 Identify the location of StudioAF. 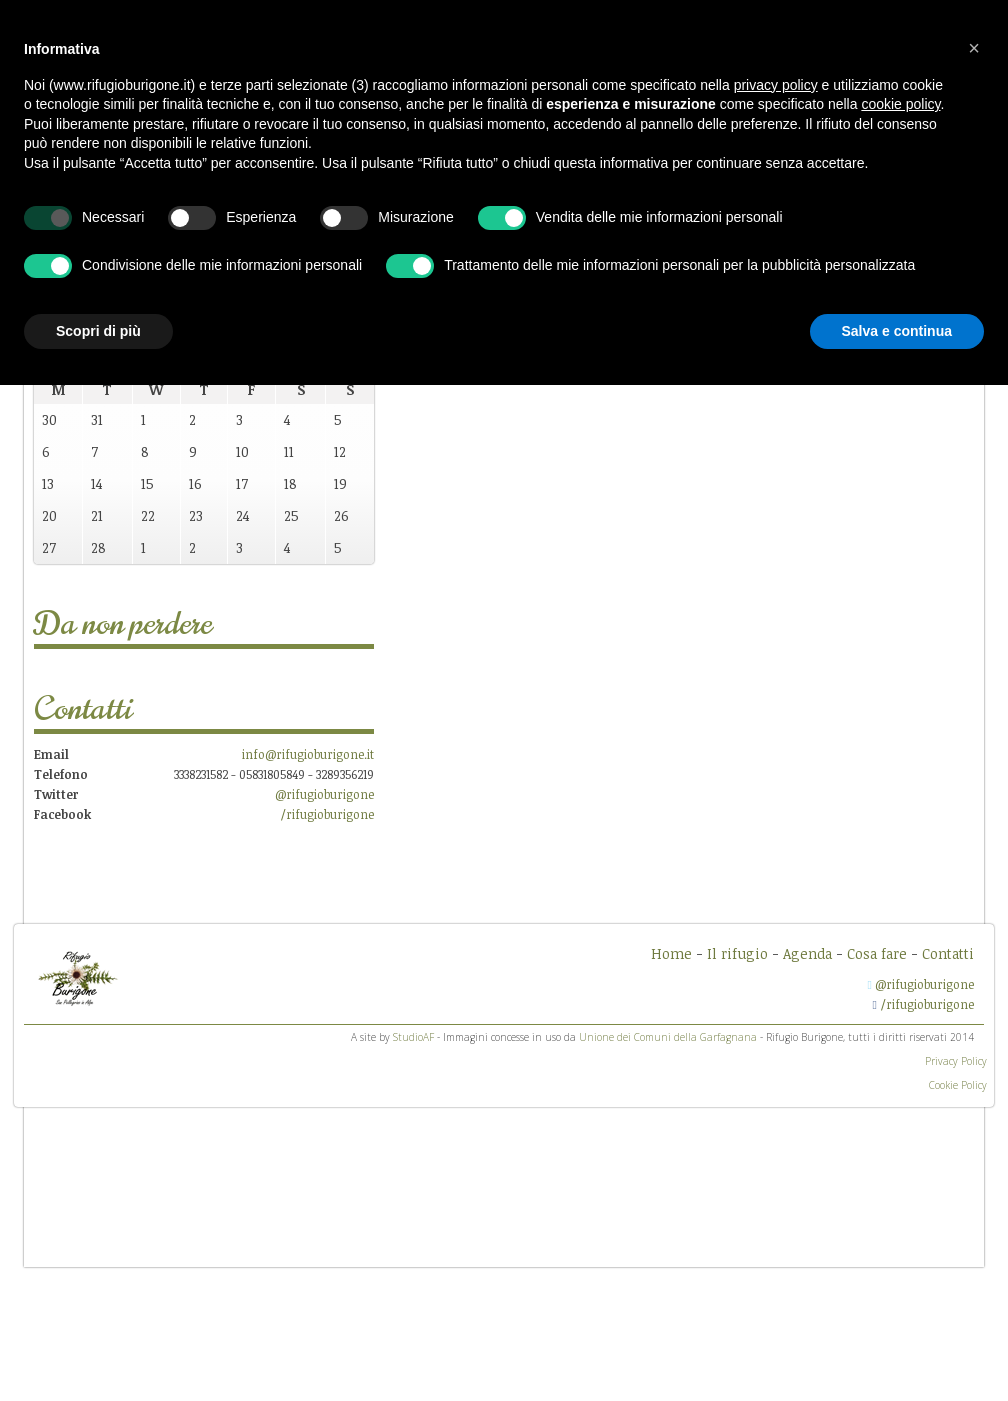
(413, 1037).